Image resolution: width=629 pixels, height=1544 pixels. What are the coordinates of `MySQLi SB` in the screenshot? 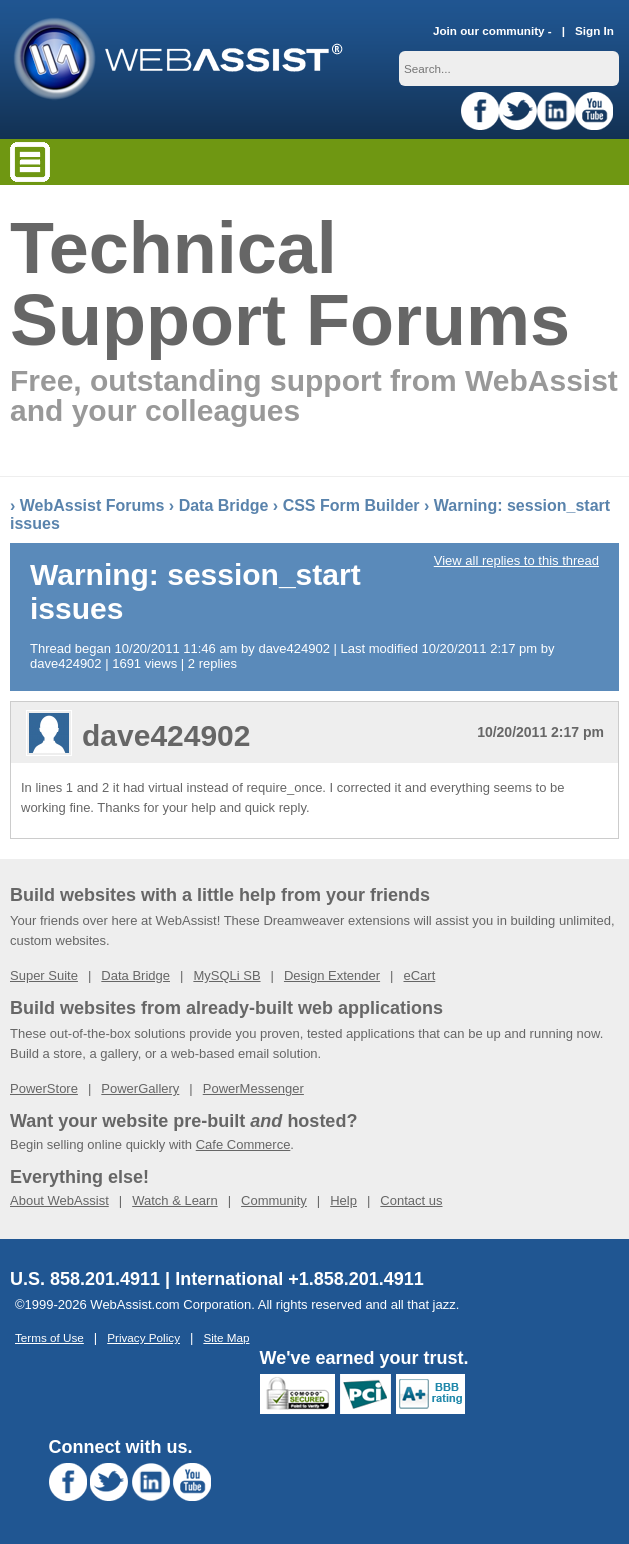 It's located at (226, 975).